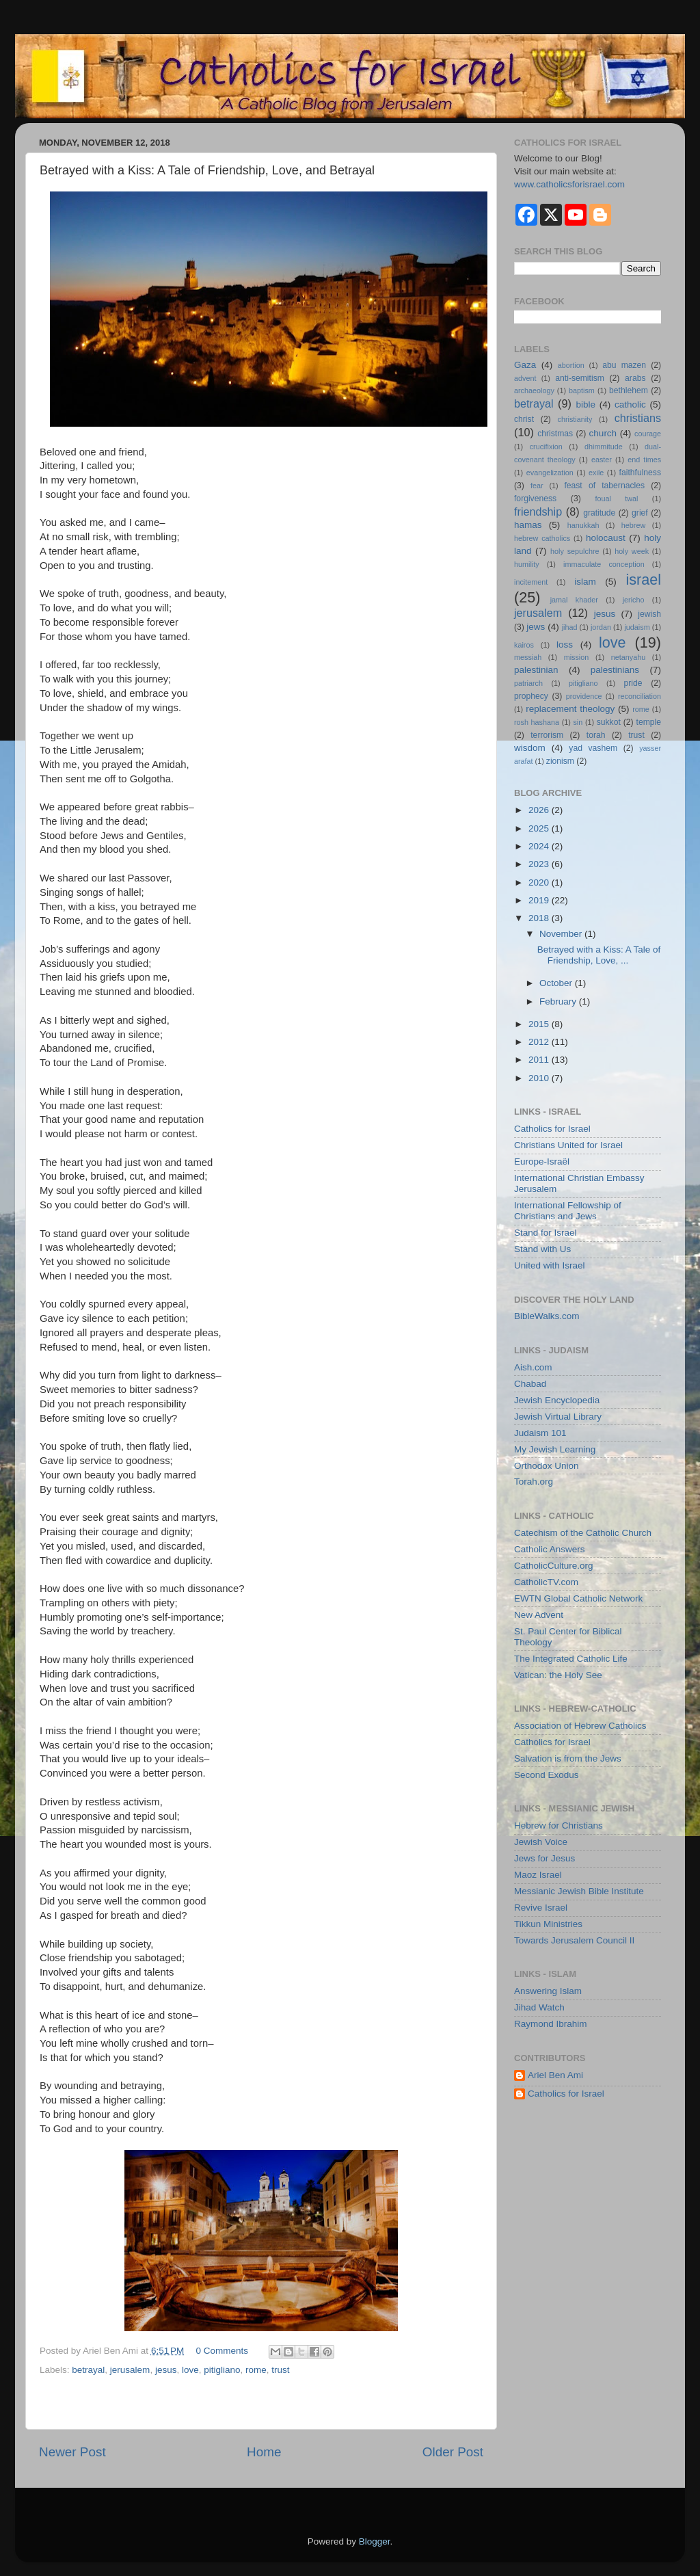 The image size is (700, 2576). I want to click on faithfulness, so click(640, 472).